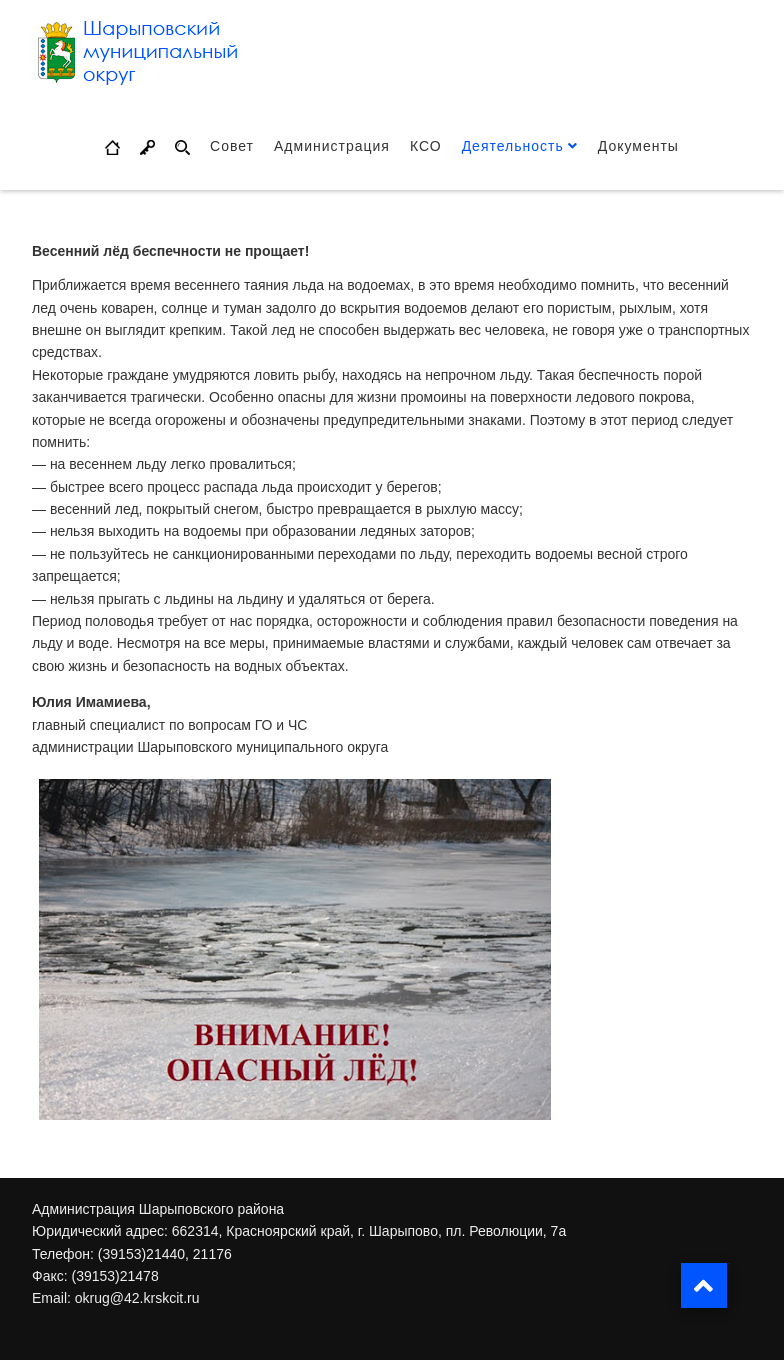  Describe the element at coordinates (426, 146) in the screenshot. I see `КСО` at that location.